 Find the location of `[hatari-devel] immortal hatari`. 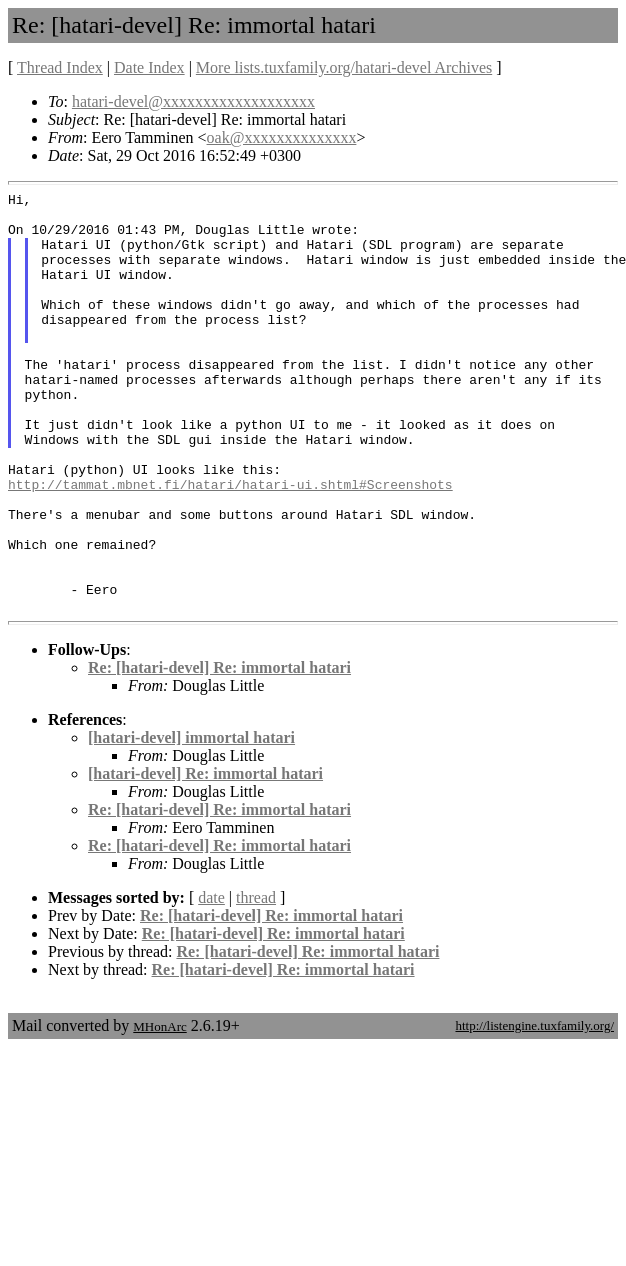

[hatari-devel] immortal hatari is located at coordinates (191, 821).